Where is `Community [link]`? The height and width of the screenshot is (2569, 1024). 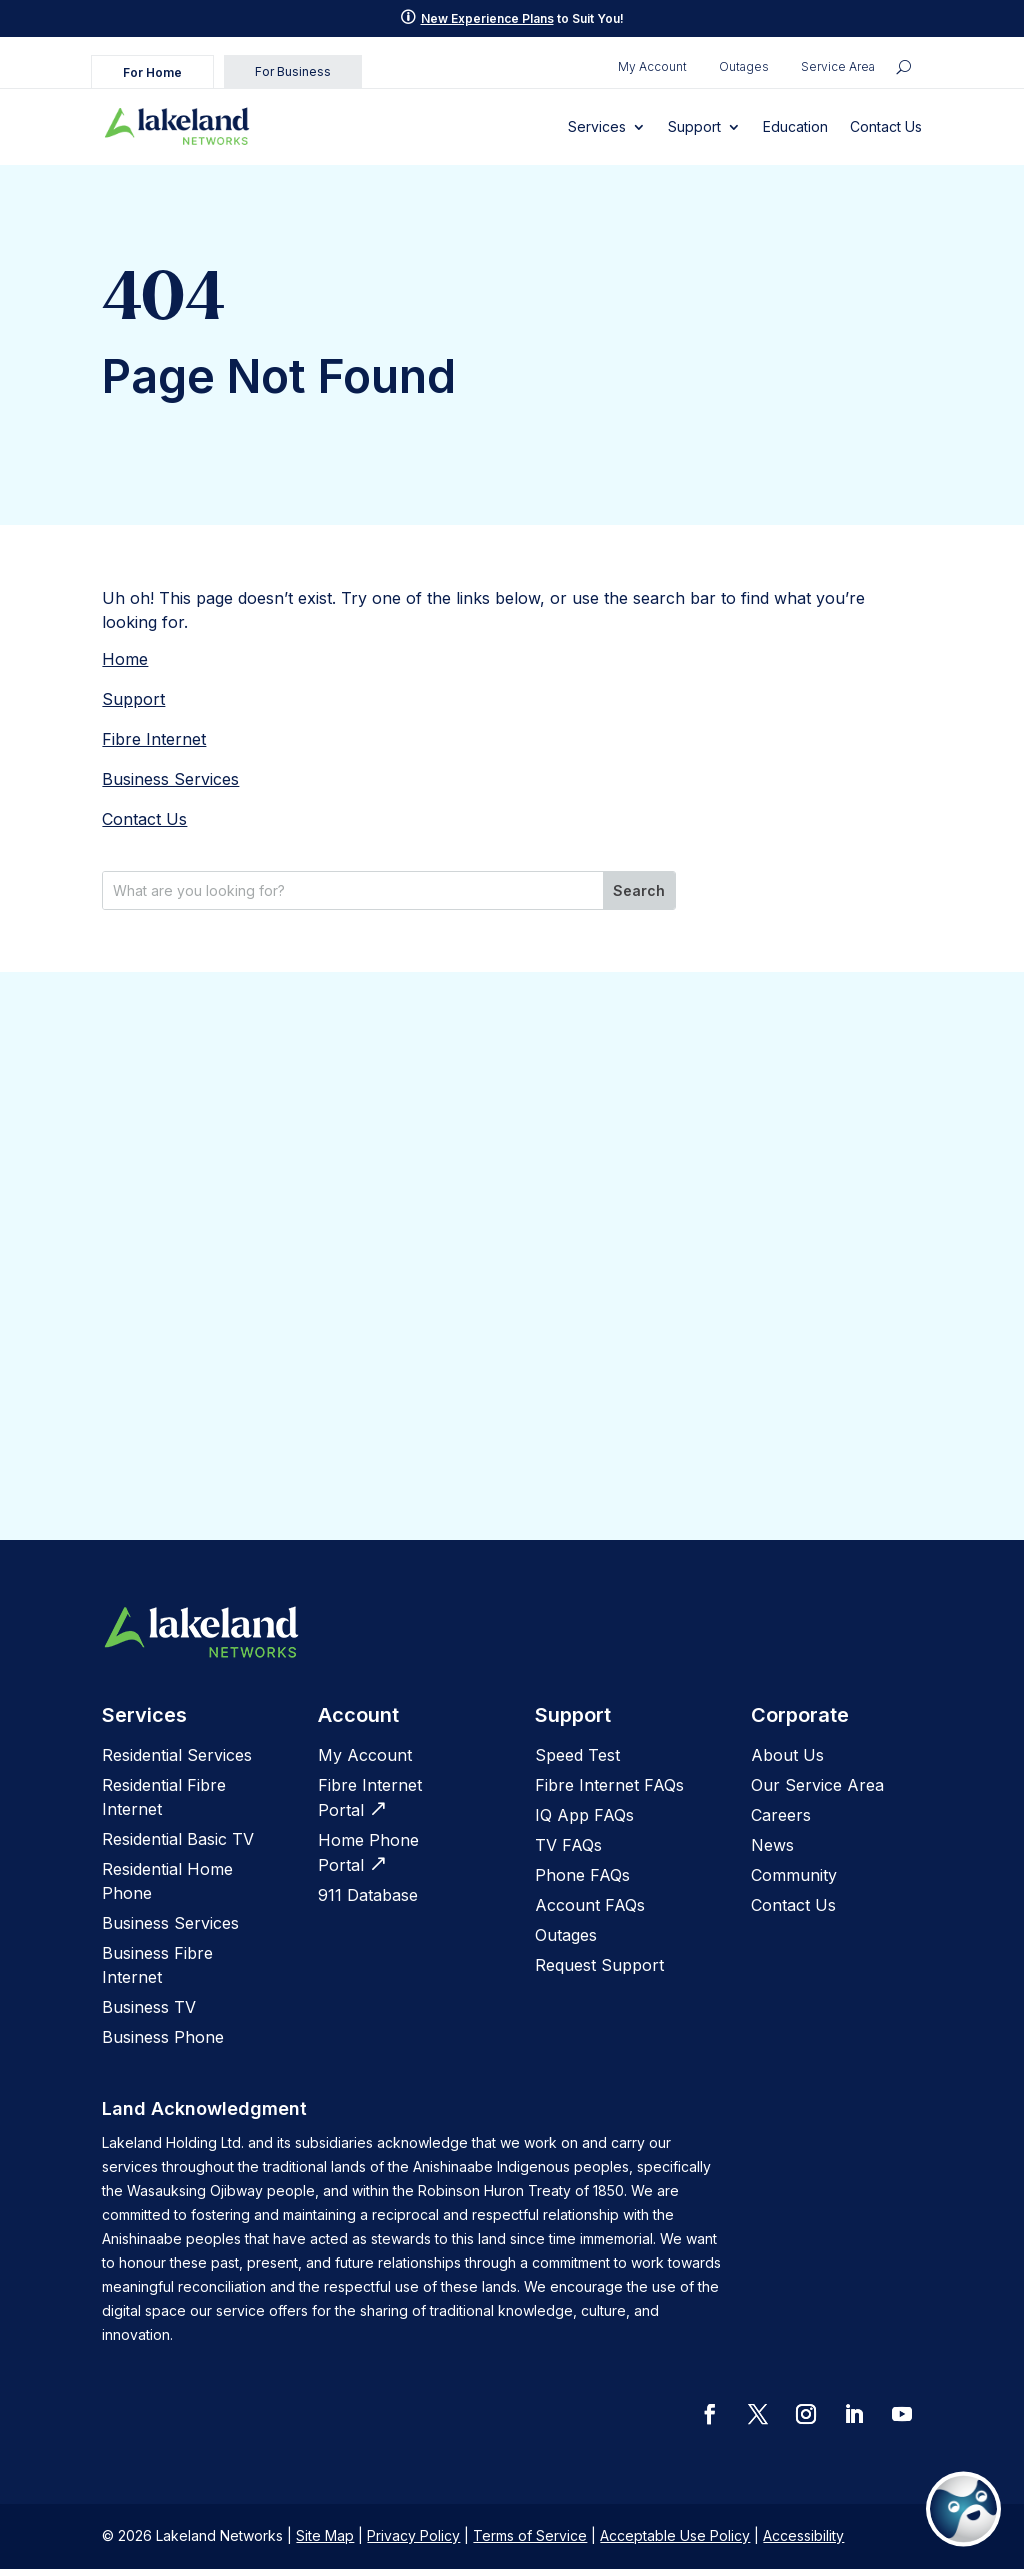
Community [link] is located at coordinates (794, 1875).